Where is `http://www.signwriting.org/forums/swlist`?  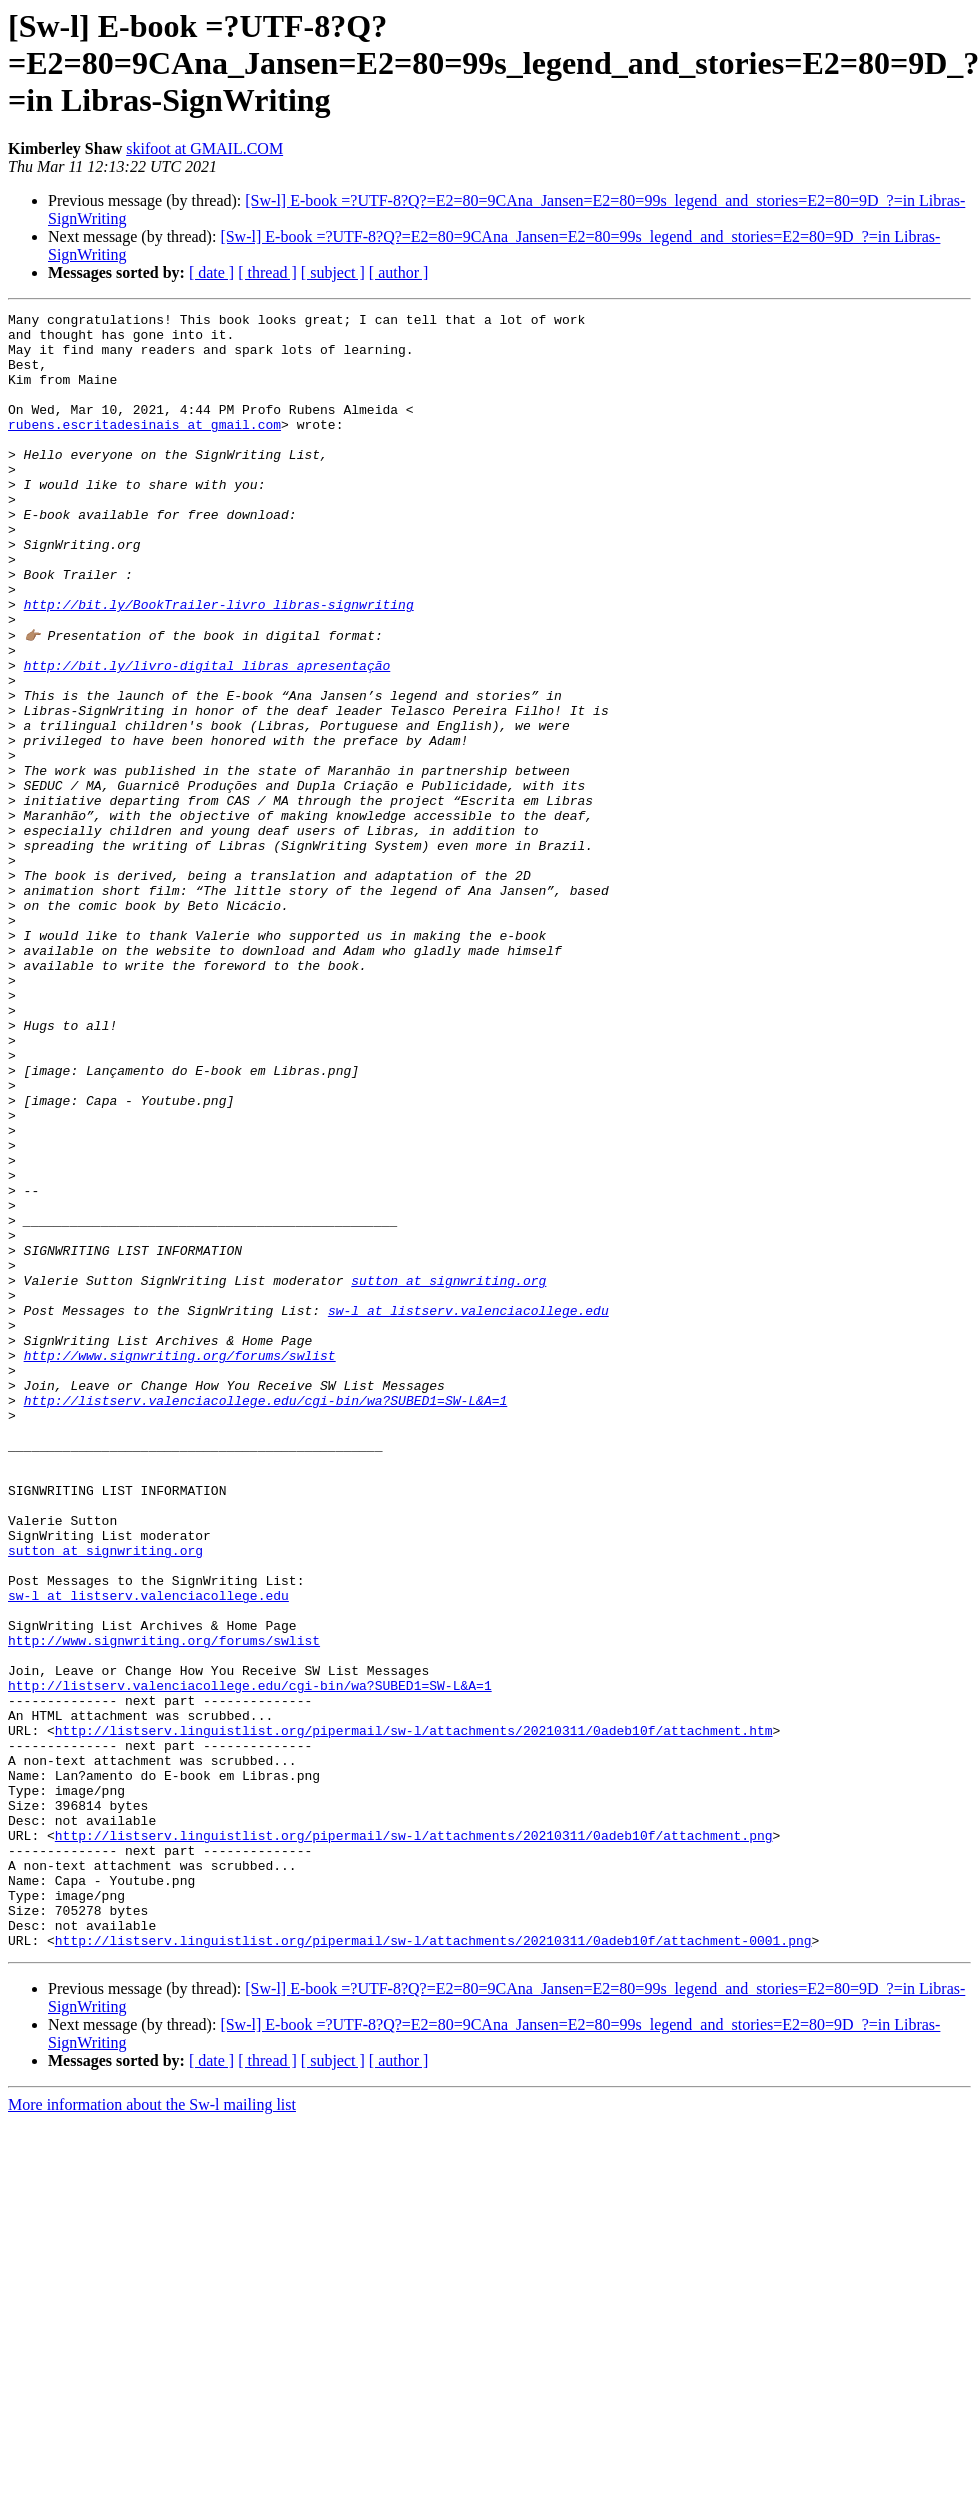
http://www.signwriting.org/forums/swlist is located at coordinates (180, 1564).